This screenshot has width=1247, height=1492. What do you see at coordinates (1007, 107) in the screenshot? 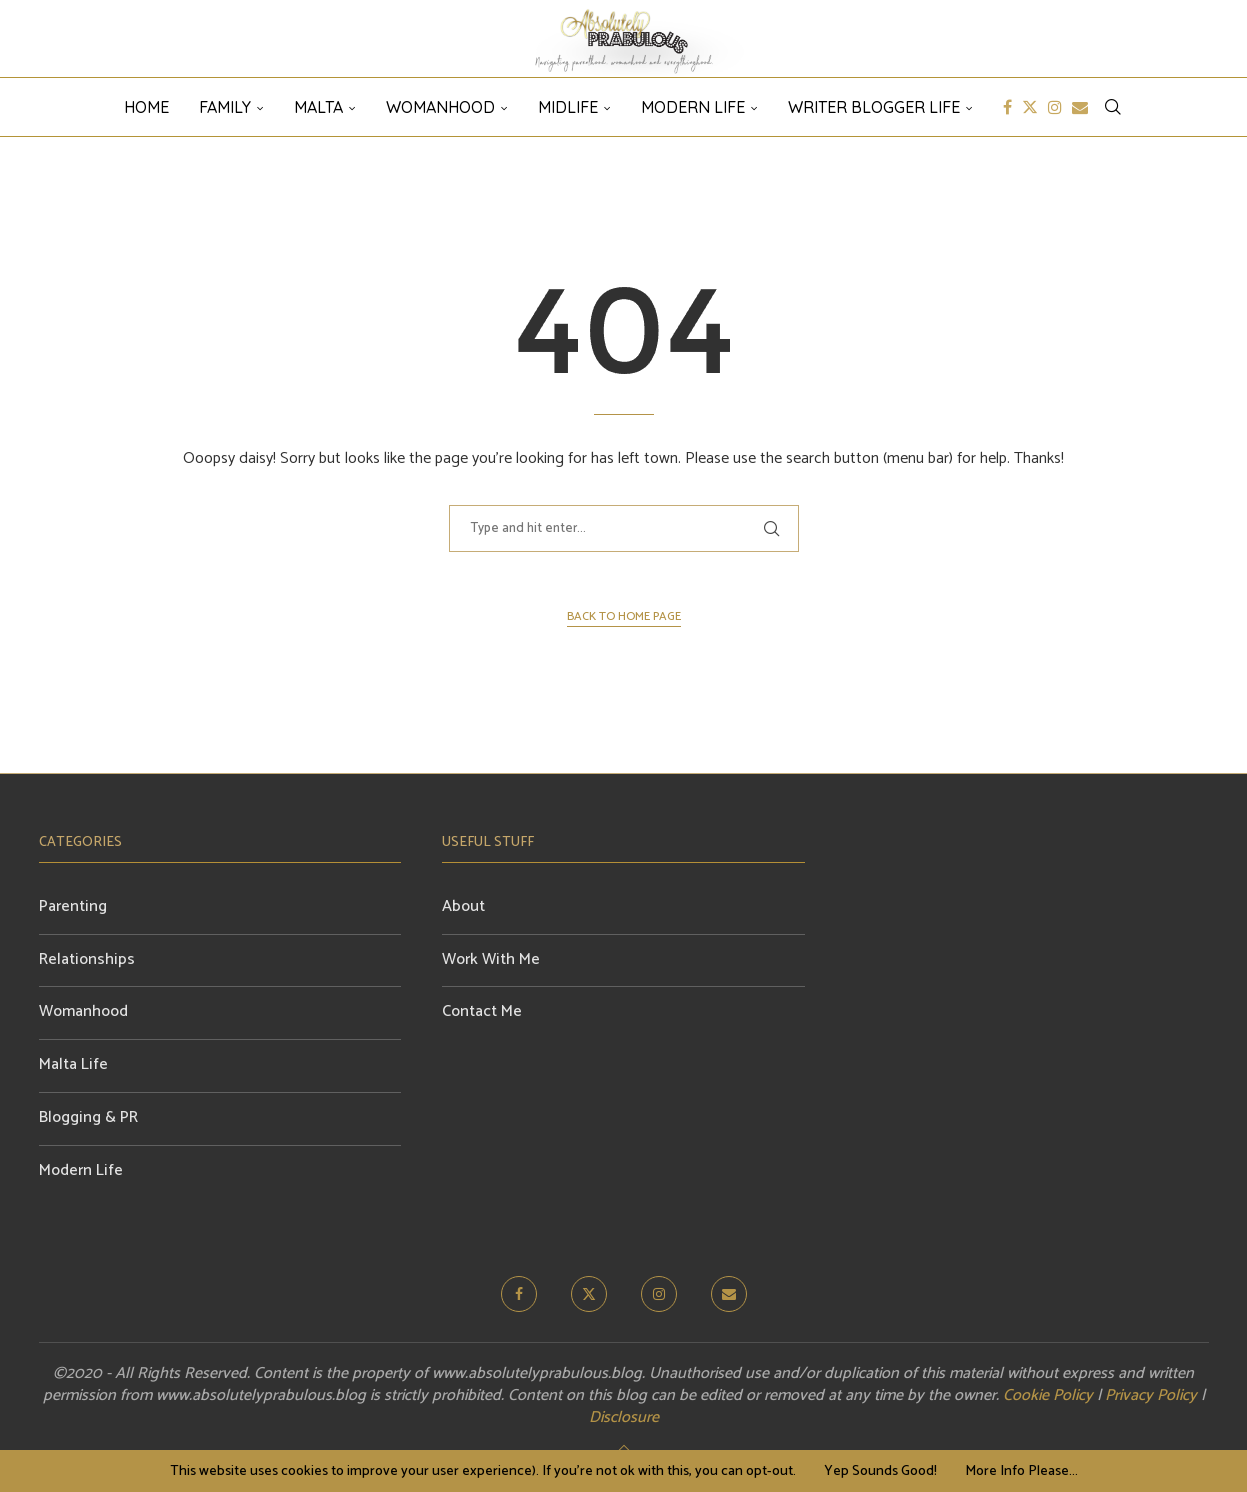
I see `[Facebook]` at bounding box center [1007, 107].